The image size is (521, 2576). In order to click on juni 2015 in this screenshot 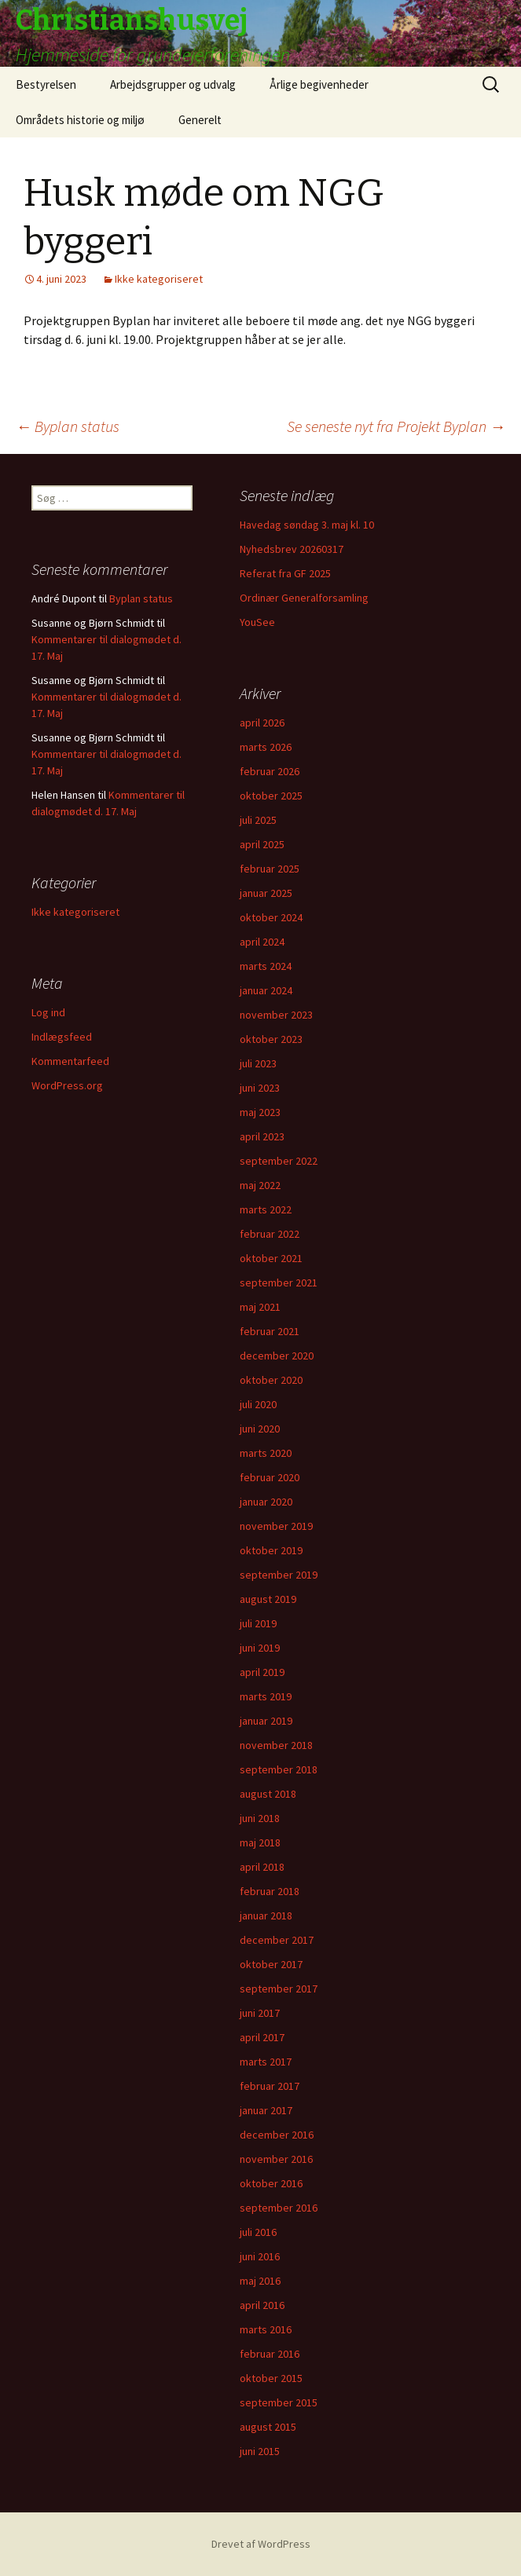, I will do `click(260, 2451)`.